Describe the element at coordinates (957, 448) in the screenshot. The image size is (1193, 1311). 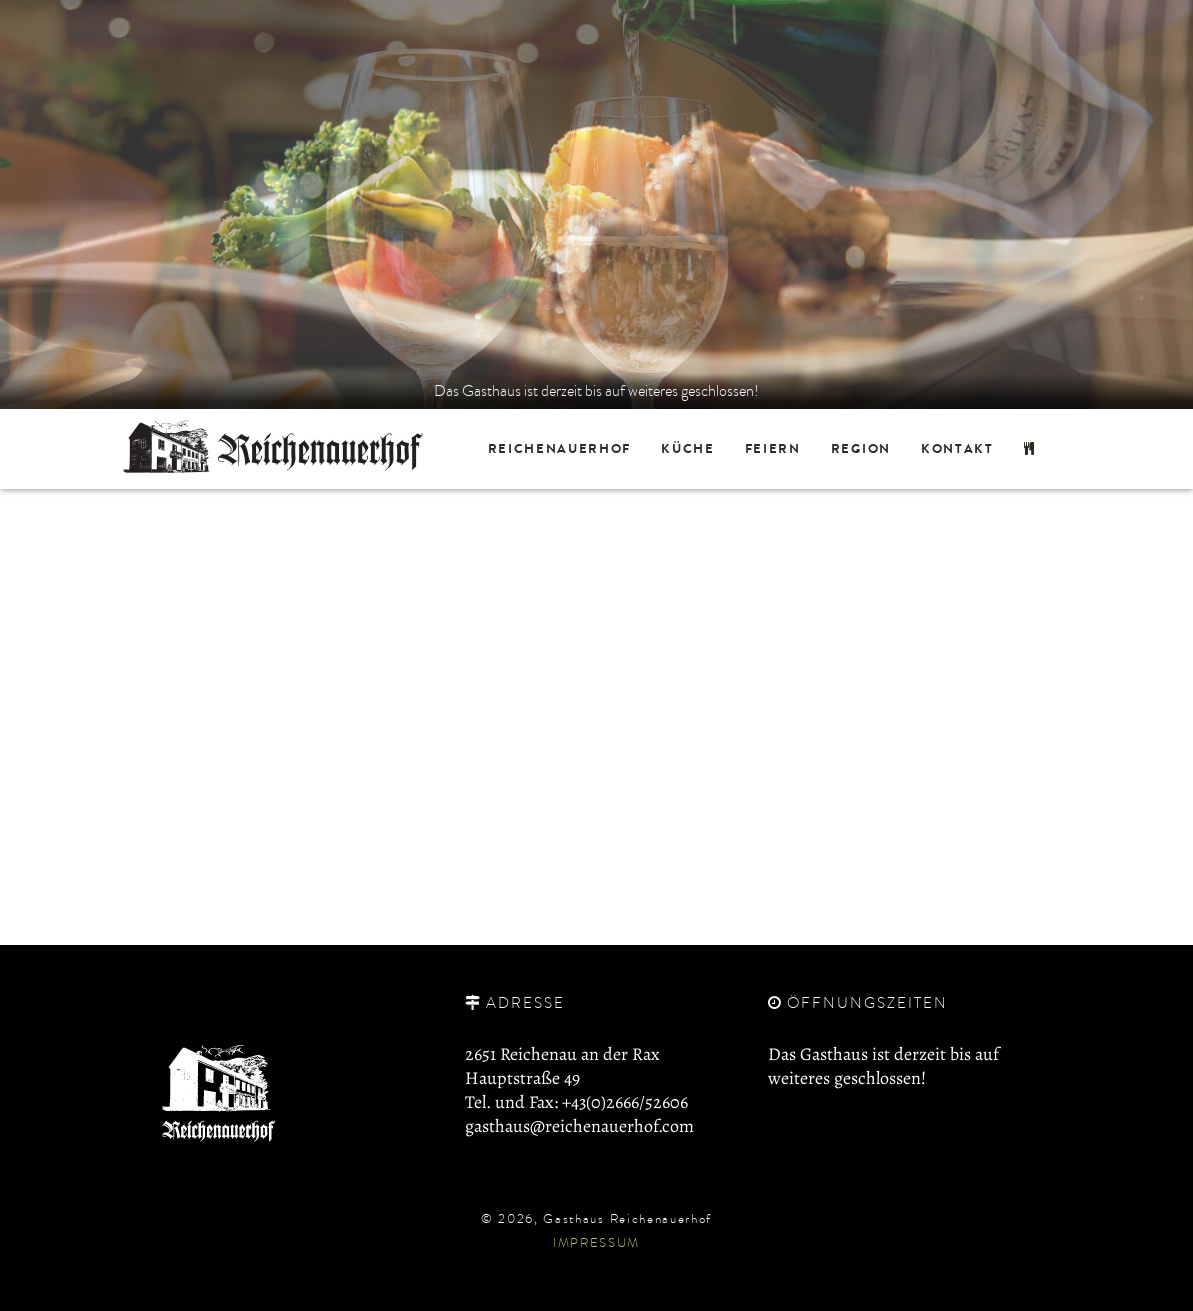
I see `Kontakt` at that location.